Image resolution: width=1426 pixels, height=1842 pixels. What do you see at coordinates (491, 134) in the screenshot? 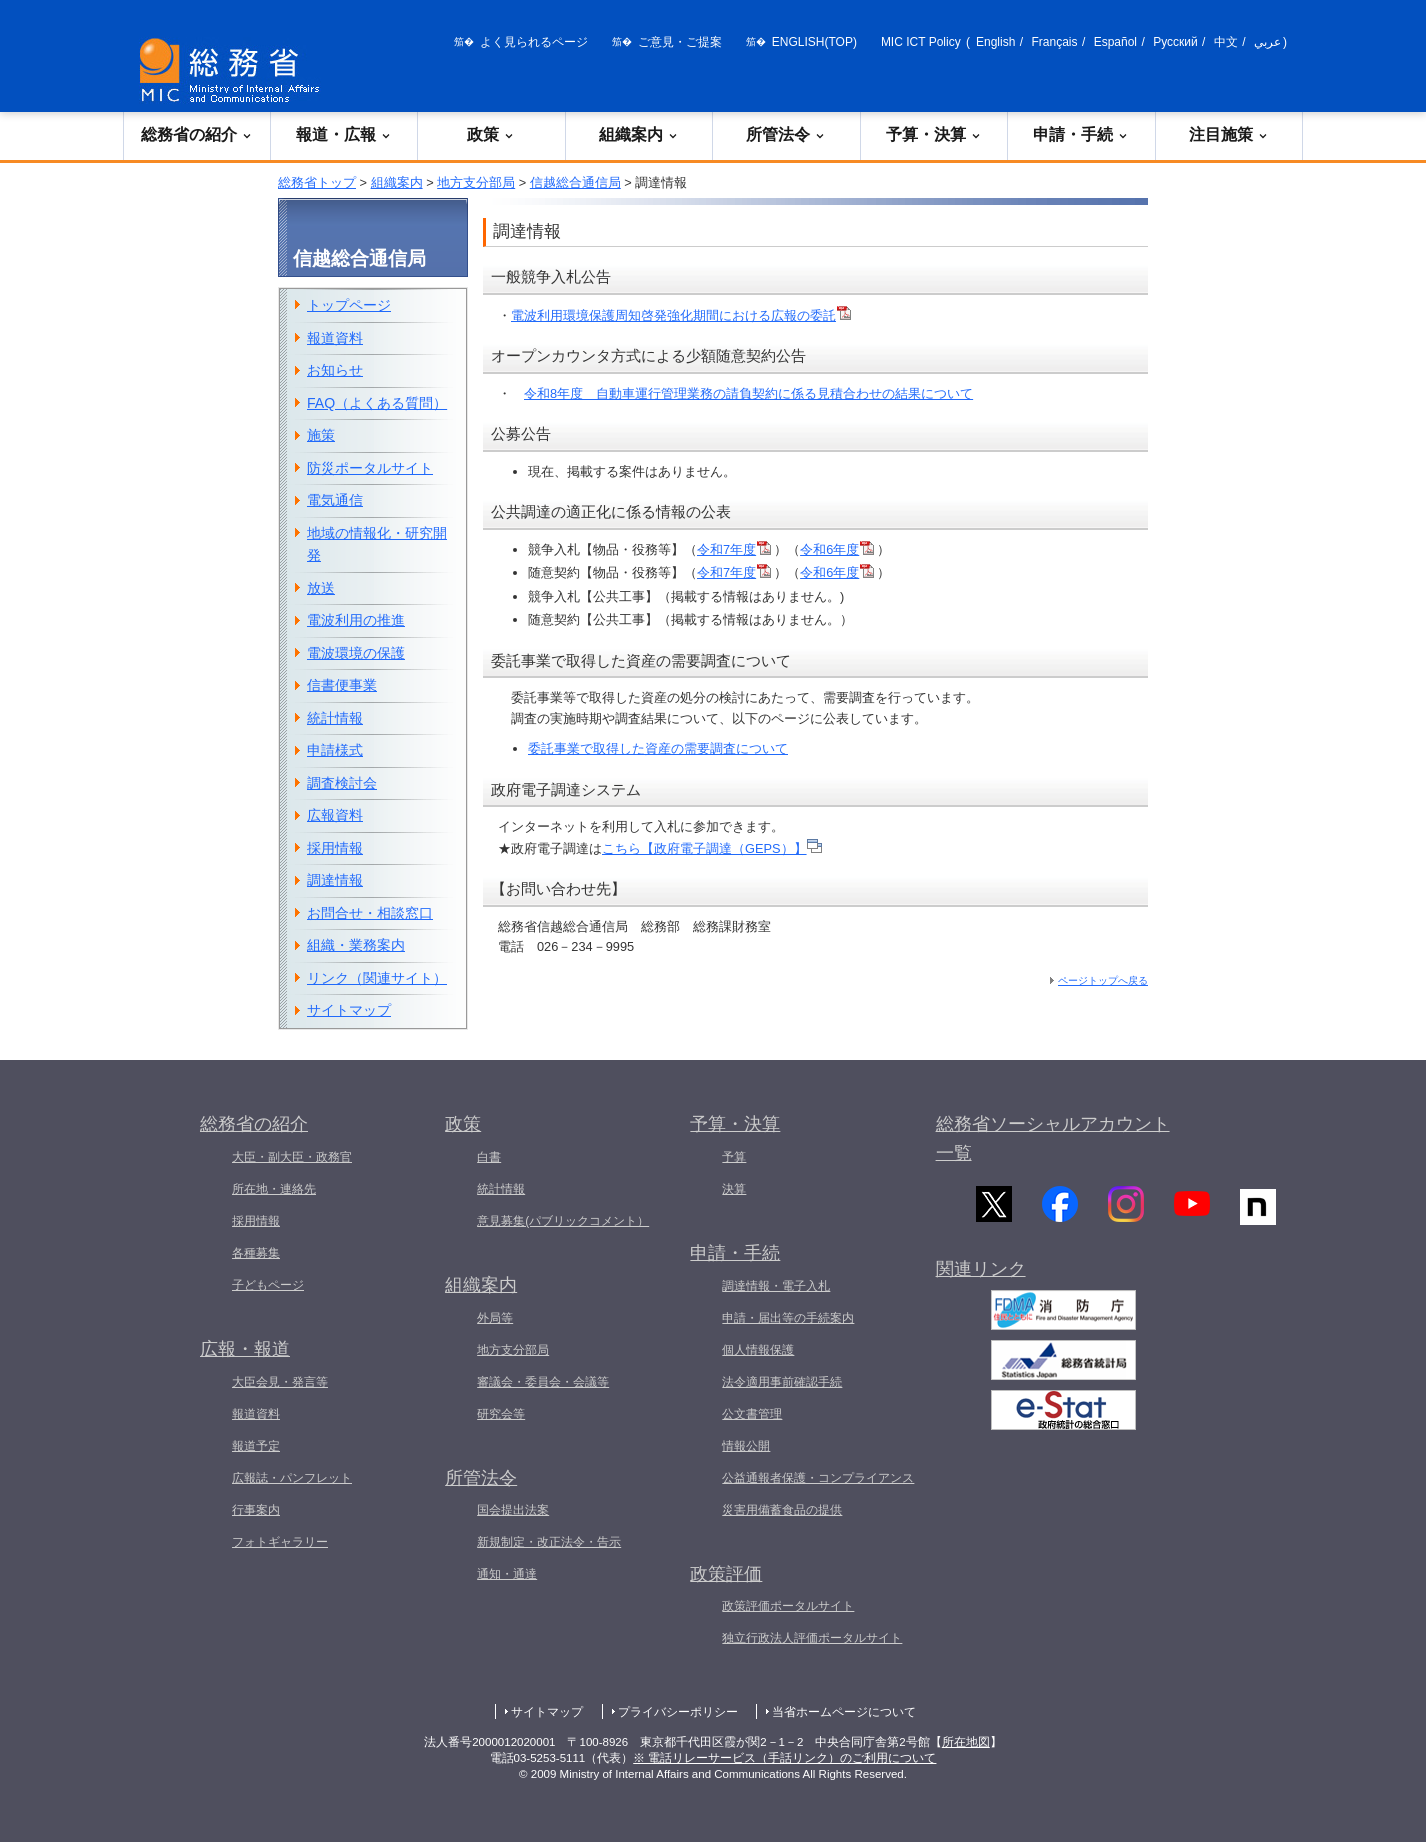
I see `政策` at bounding box center [491, 134].